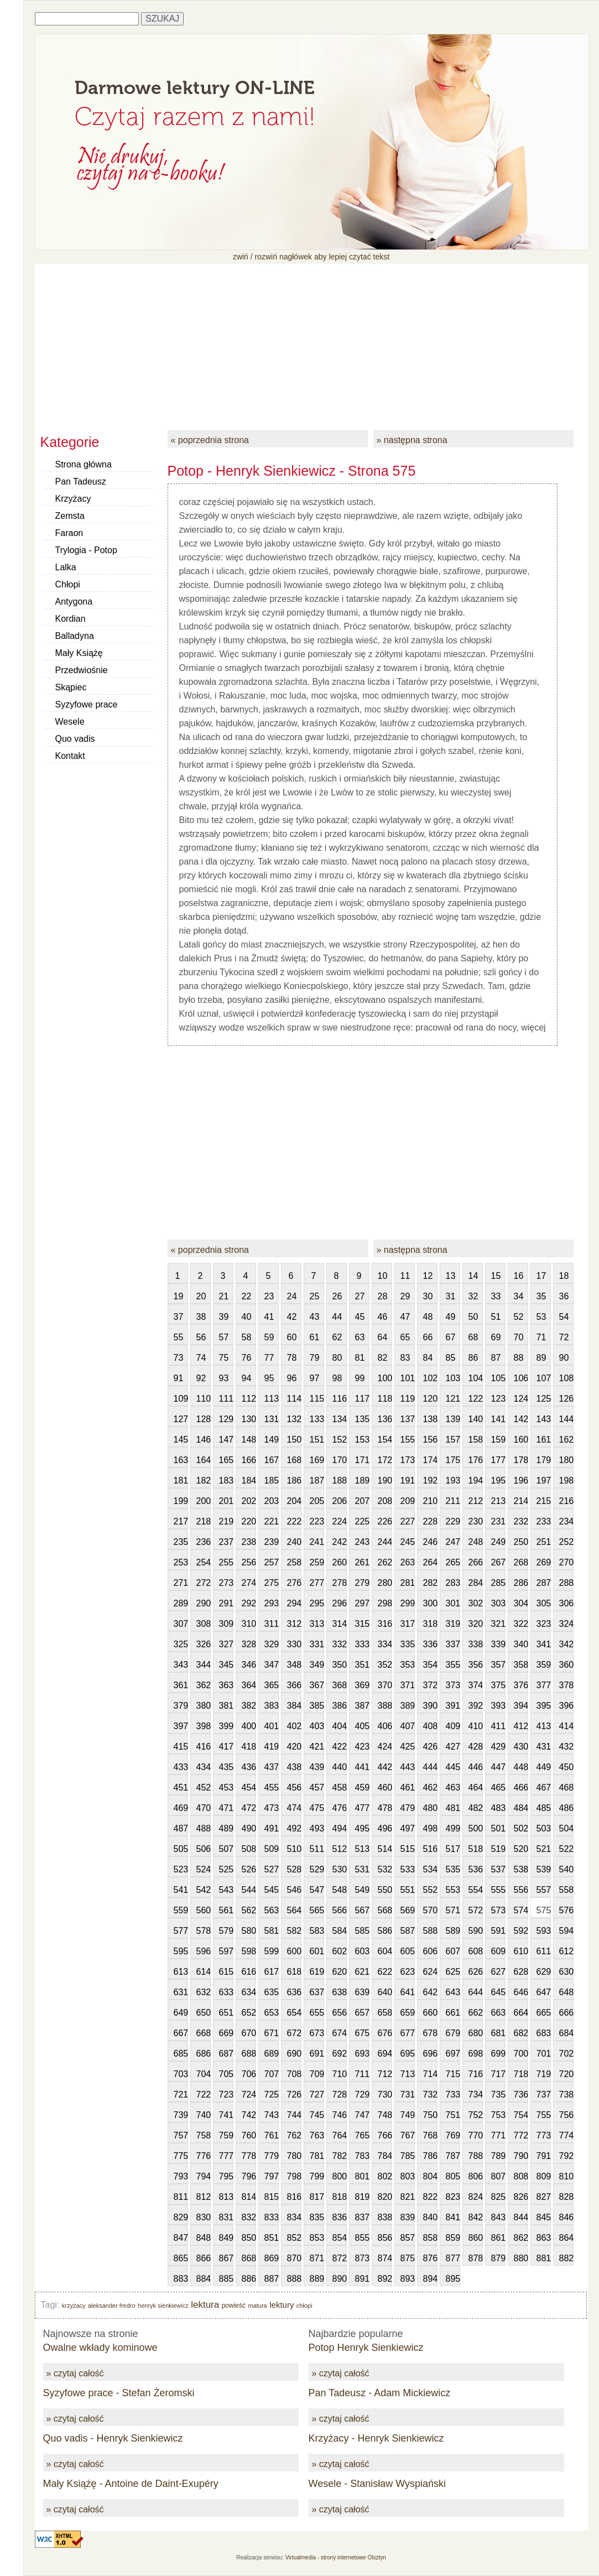 The width and height of the screenshot is (599, 2576). What do you see at coordinates (294, 1767) in the screenshot?
I see `438` at bounding box center [294, 1767].